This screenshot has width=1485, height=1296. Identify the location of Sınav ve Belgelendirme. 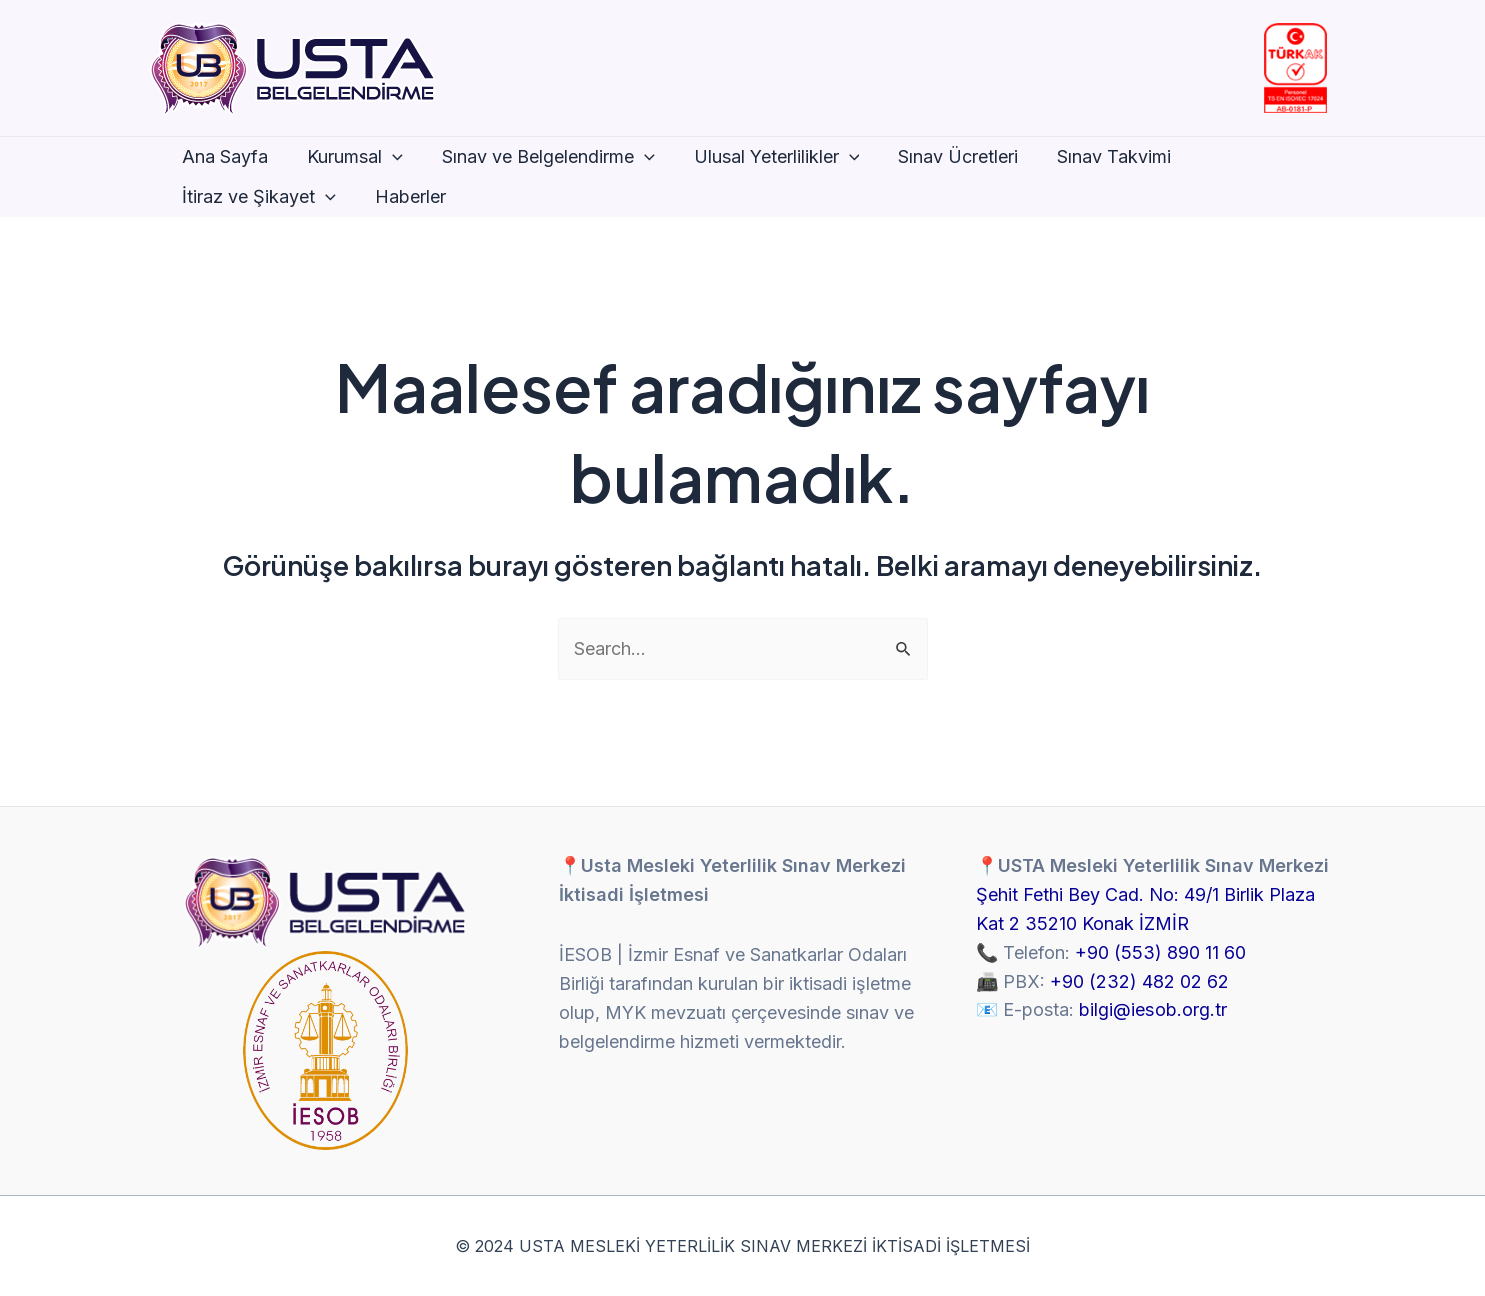
(540, 157).